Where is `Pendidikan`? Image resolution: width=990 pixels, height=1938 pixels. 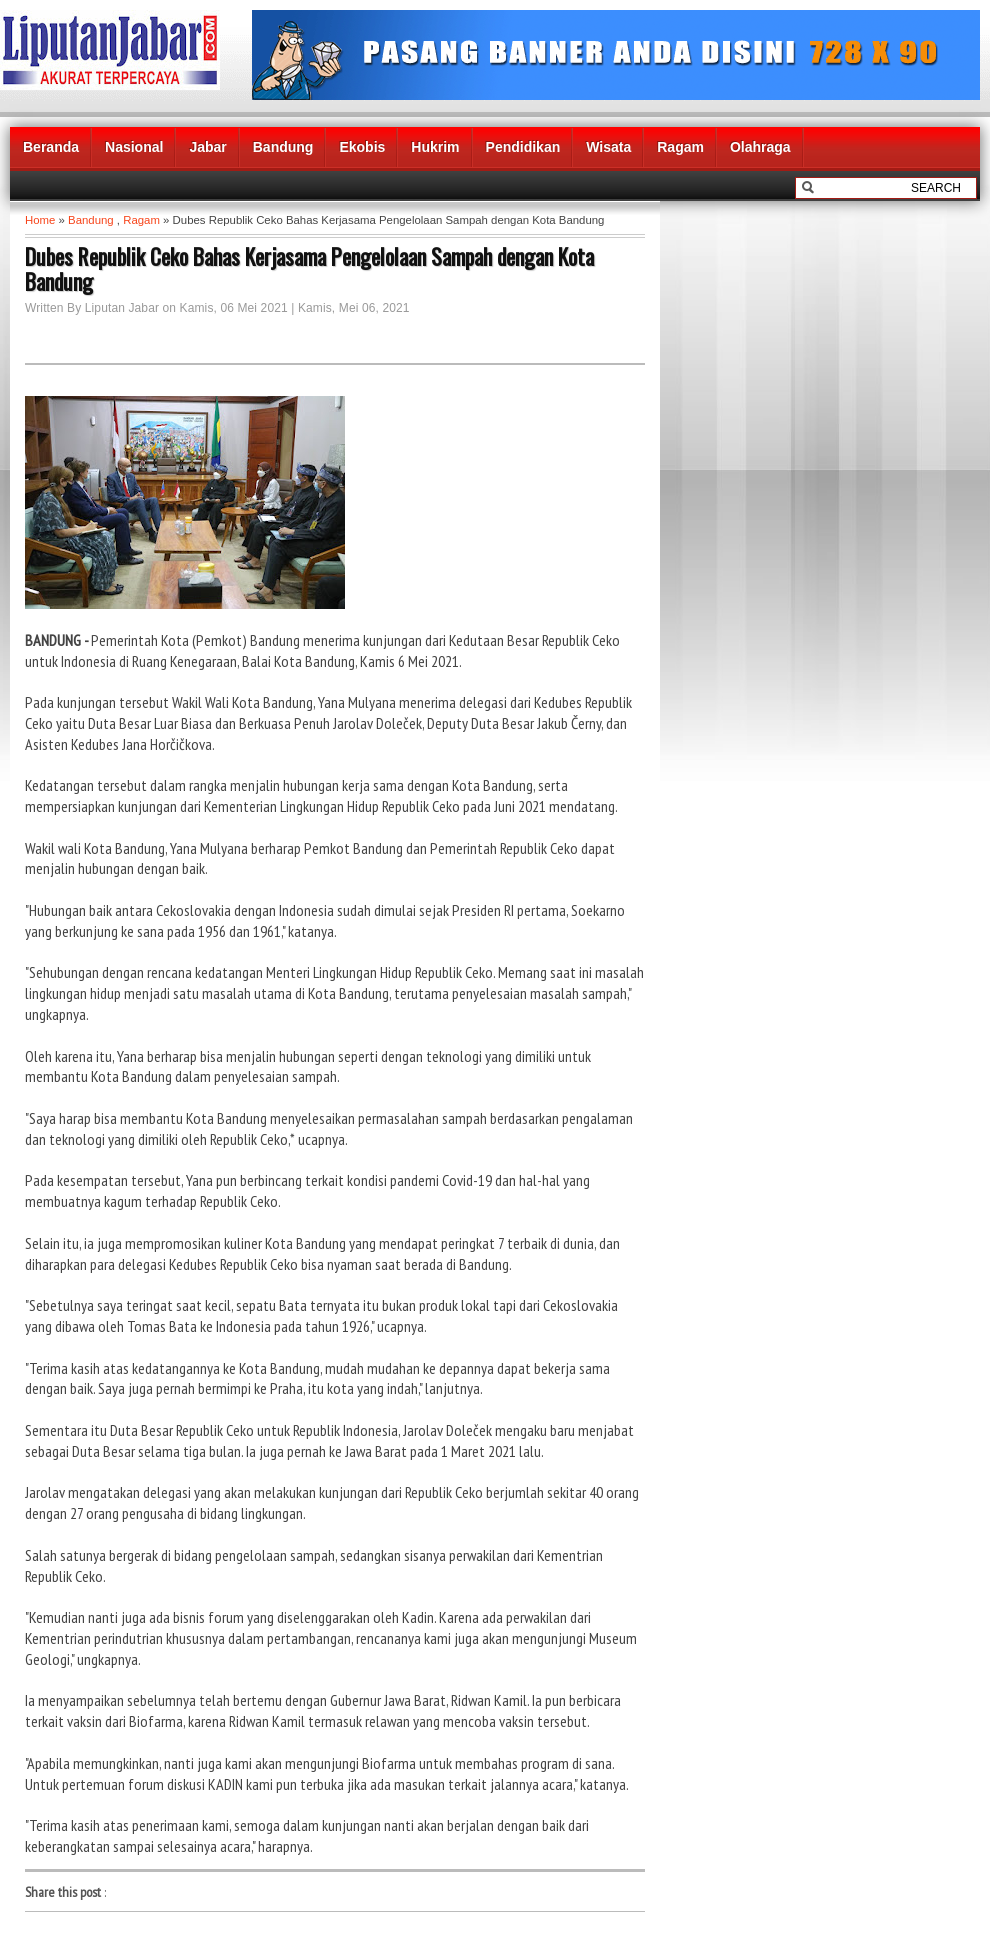
Pendidikan is located at coordinates (523, 147).